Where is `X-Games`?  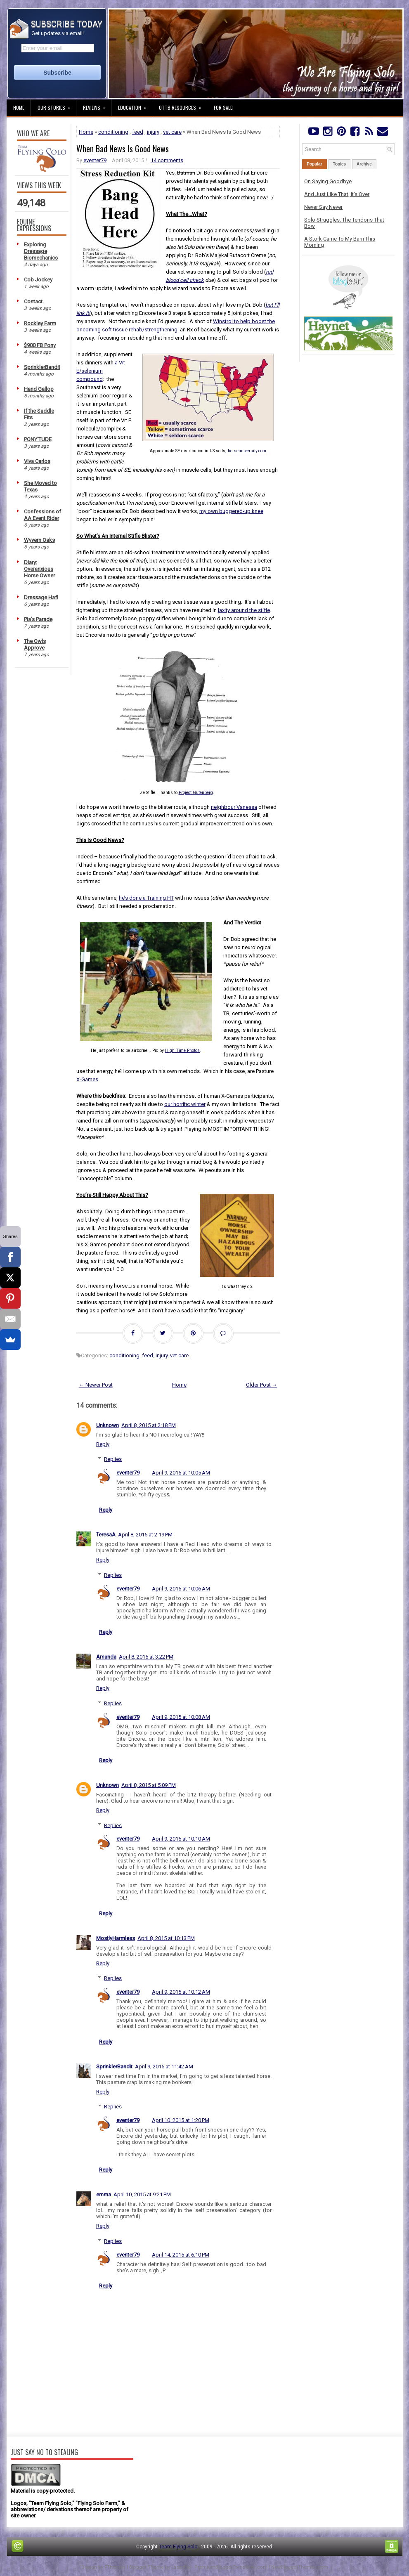 X-Games is located at coordinates (87, 1079).